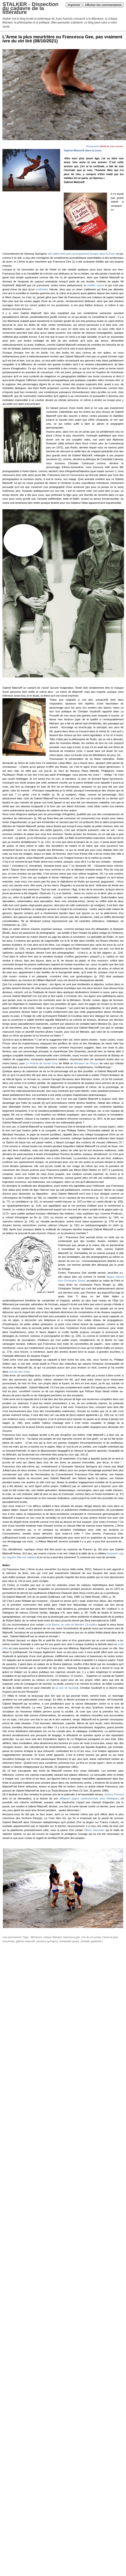 The height and width of the screenshot is (2576, 126). Describe the element at coordinates (91, 1941) in the screenshot. I see `christian giudicelli` at that location.